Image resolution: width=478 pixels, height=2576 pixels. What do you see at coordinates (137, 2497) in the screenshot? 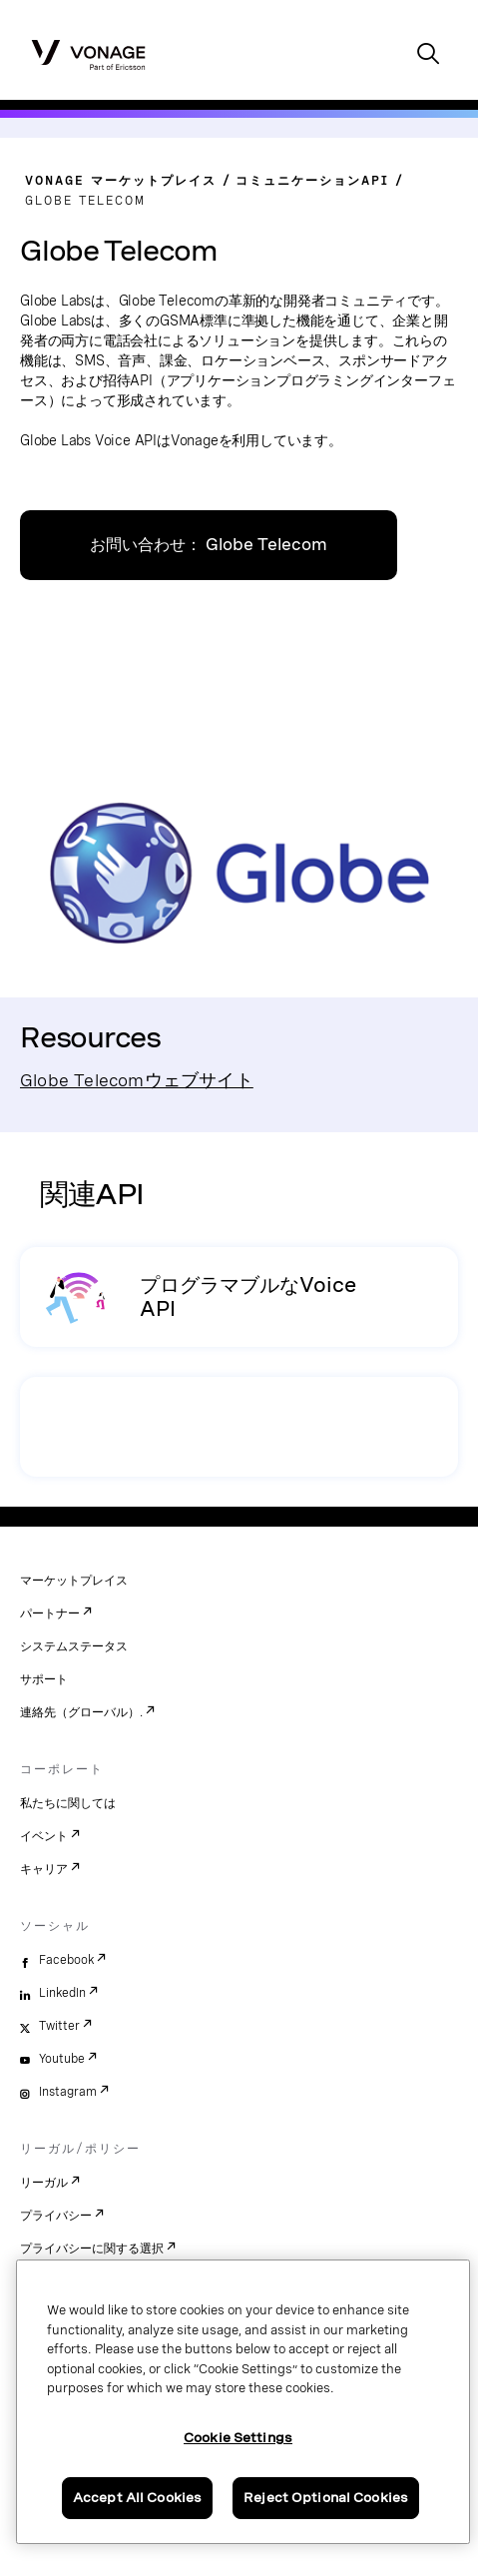
I see `Accept All Cookies` at bounding box center [137, 2497].